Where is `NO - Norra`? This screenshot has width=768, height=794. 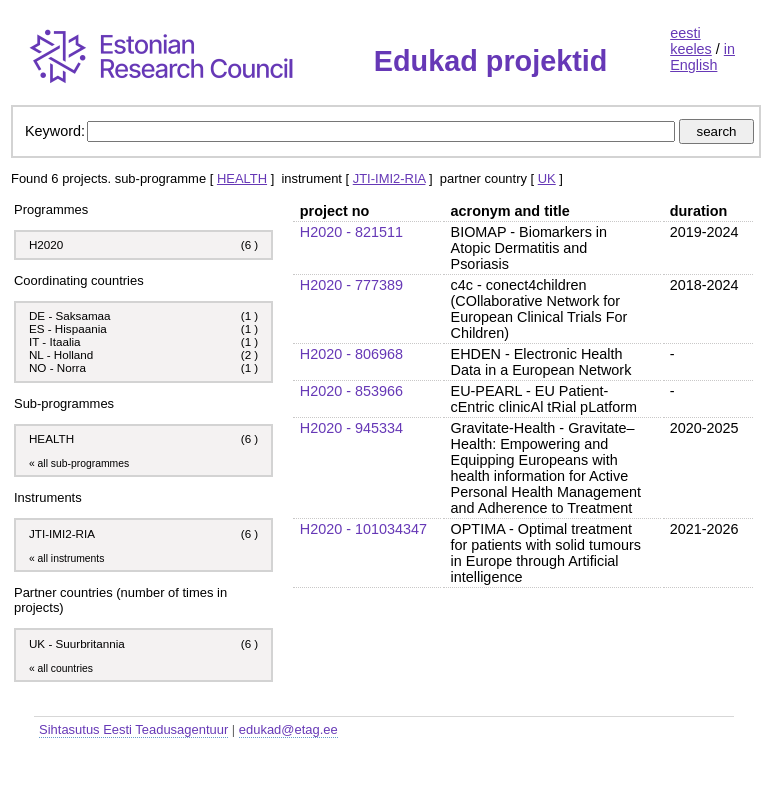
NO - Norra is located at coordinates (57, 367).